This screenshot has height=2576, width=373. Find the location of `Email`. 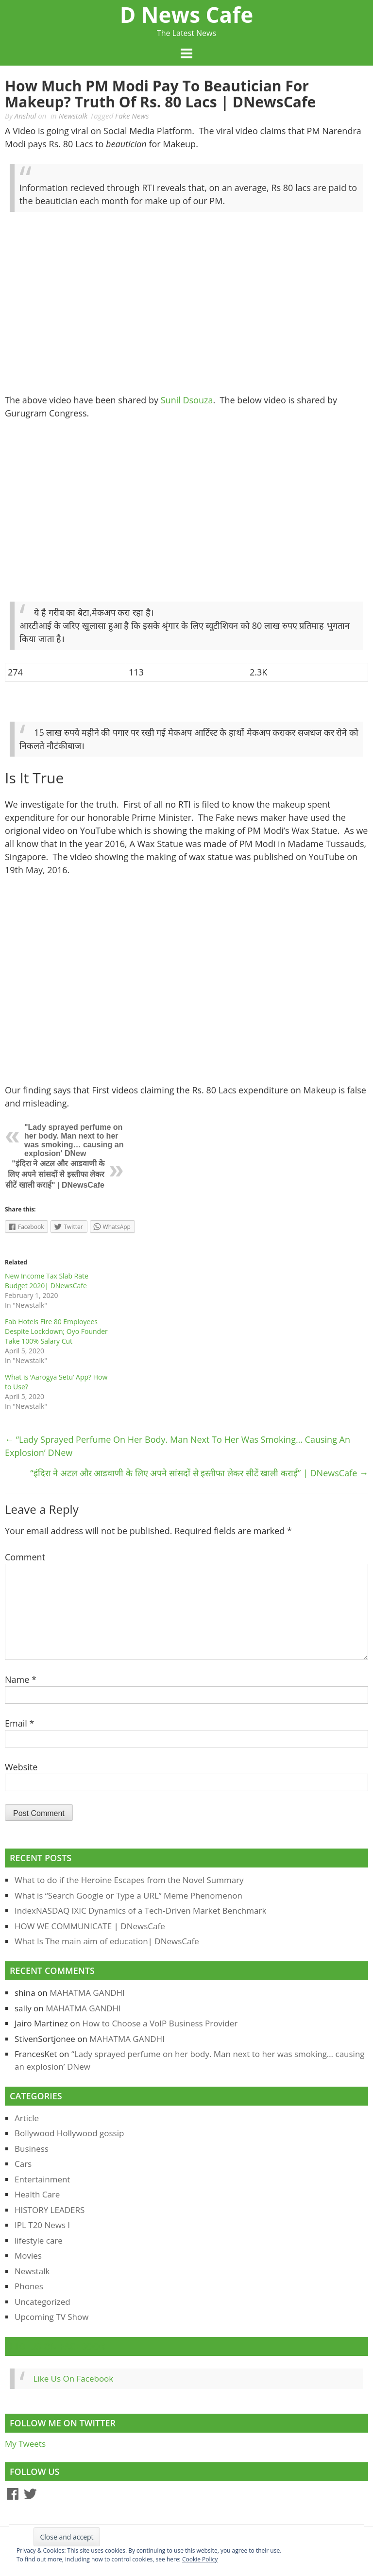

Email is located at coordinates (19, 1723).